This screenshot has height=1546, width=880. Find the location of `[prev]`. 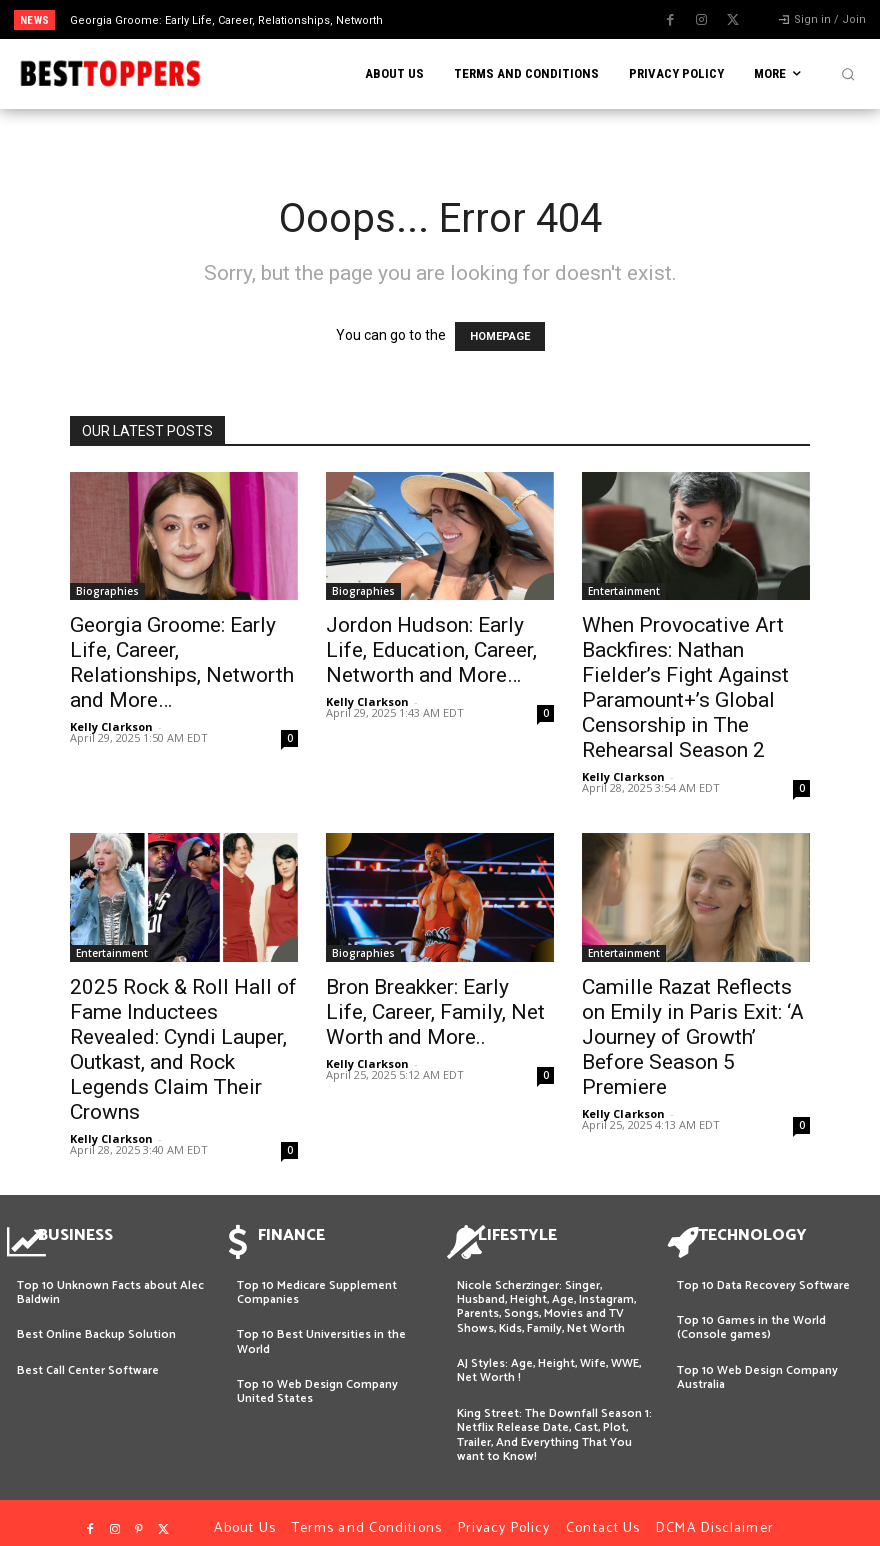

[prev] is located at coordinates (454, 19).